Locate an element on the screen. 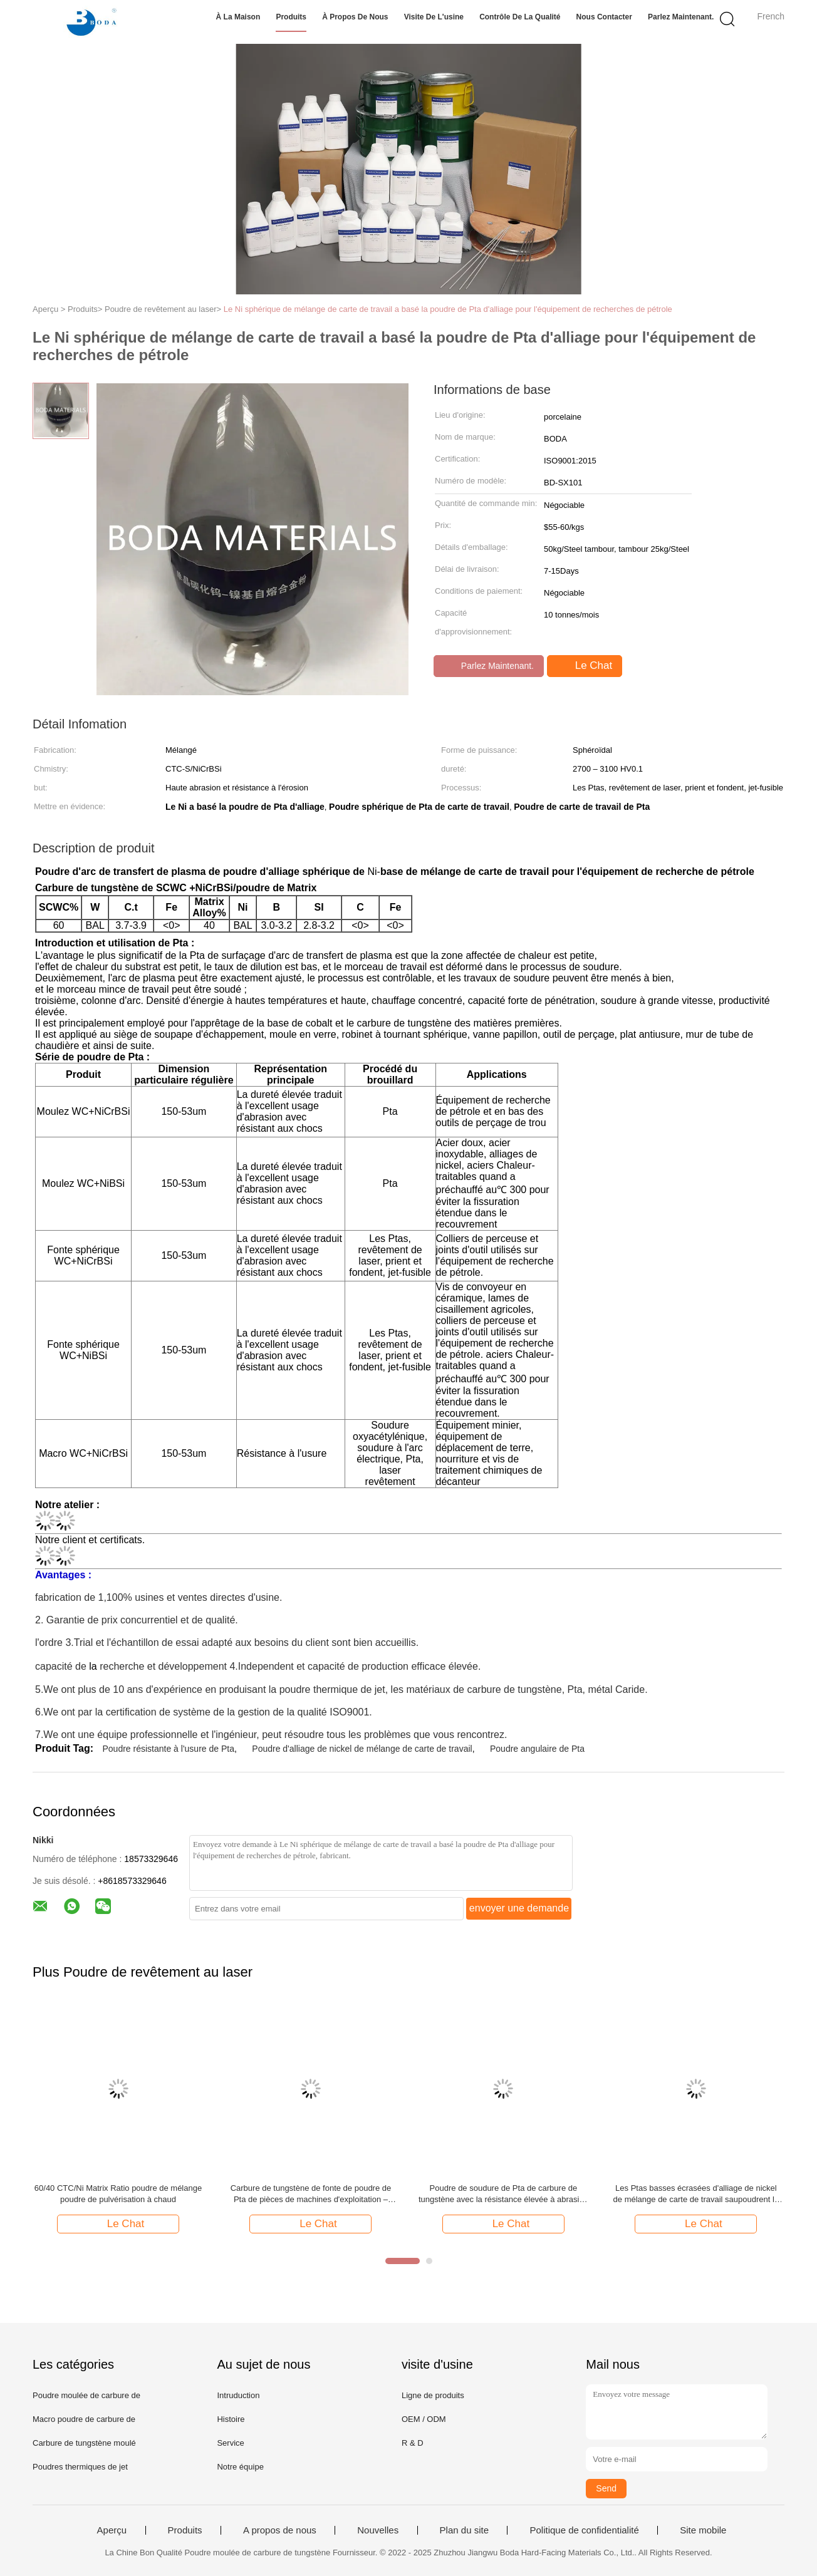 The width and height of the screenshot is (817, 2576). 60/40 CTC/Ni Matrix Ratio poudre de mélange poudre de pulvérisation à chaud is located at coordinates (118, 2193).